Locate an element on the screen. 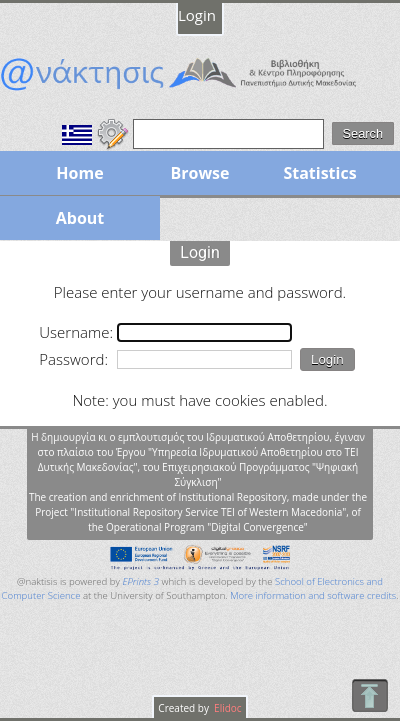 Image resolution: width=400 pixels, height=721 pixels. EPrints 3 is located at coordinates (140, 581).